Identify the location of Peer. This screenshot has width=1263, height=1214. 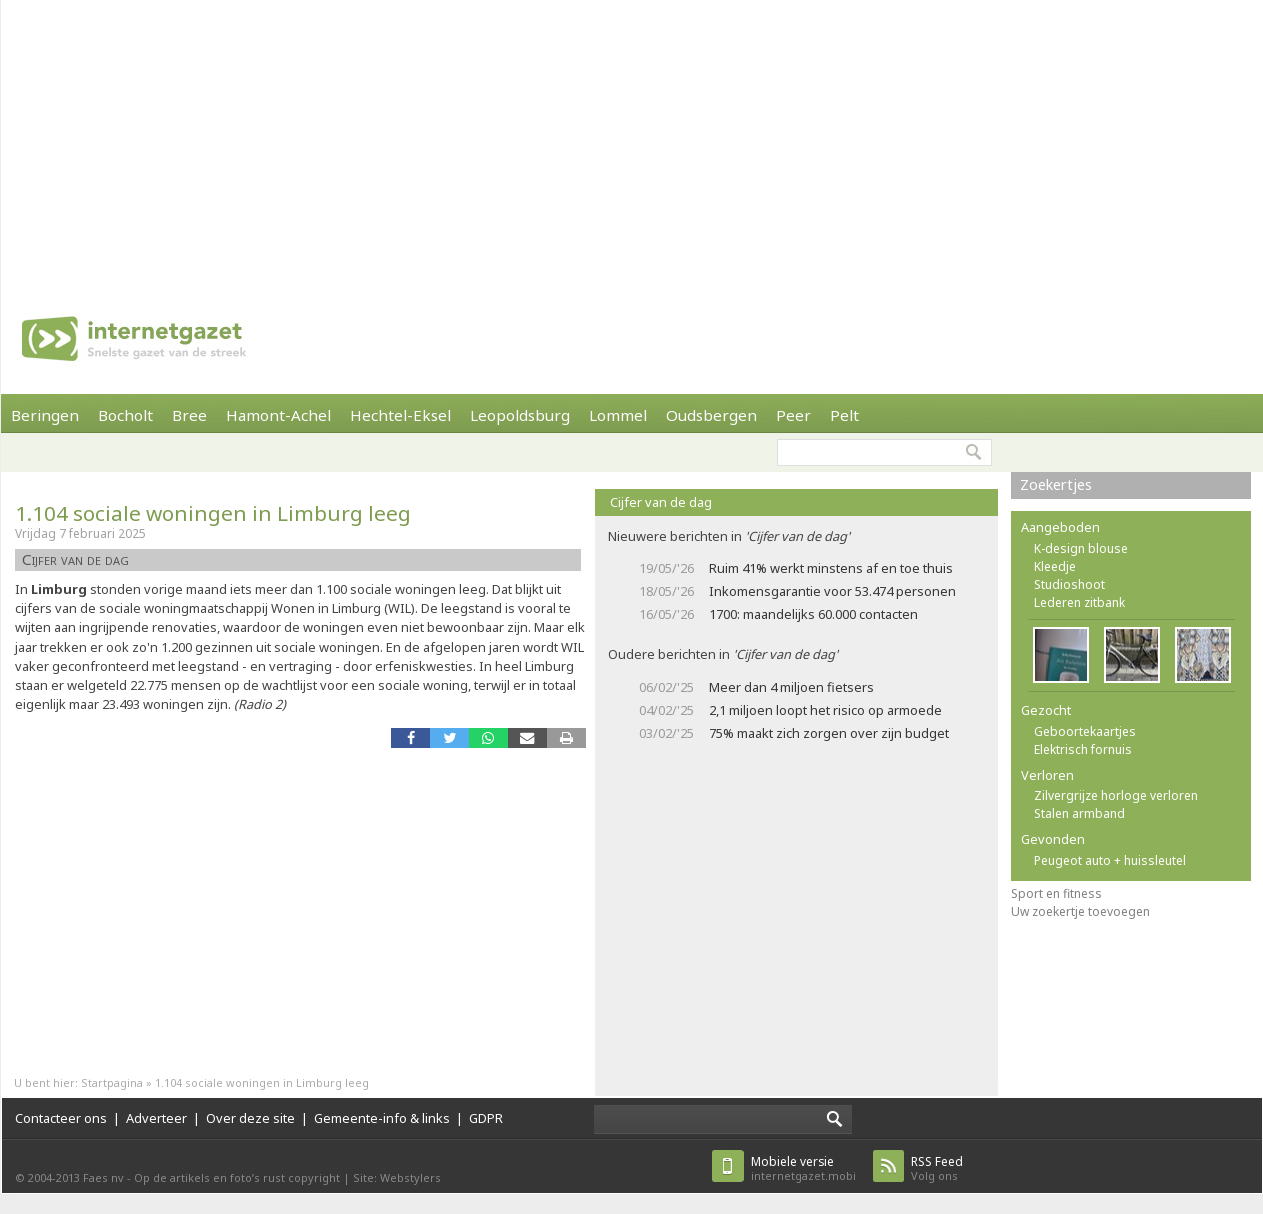
(793, 415).